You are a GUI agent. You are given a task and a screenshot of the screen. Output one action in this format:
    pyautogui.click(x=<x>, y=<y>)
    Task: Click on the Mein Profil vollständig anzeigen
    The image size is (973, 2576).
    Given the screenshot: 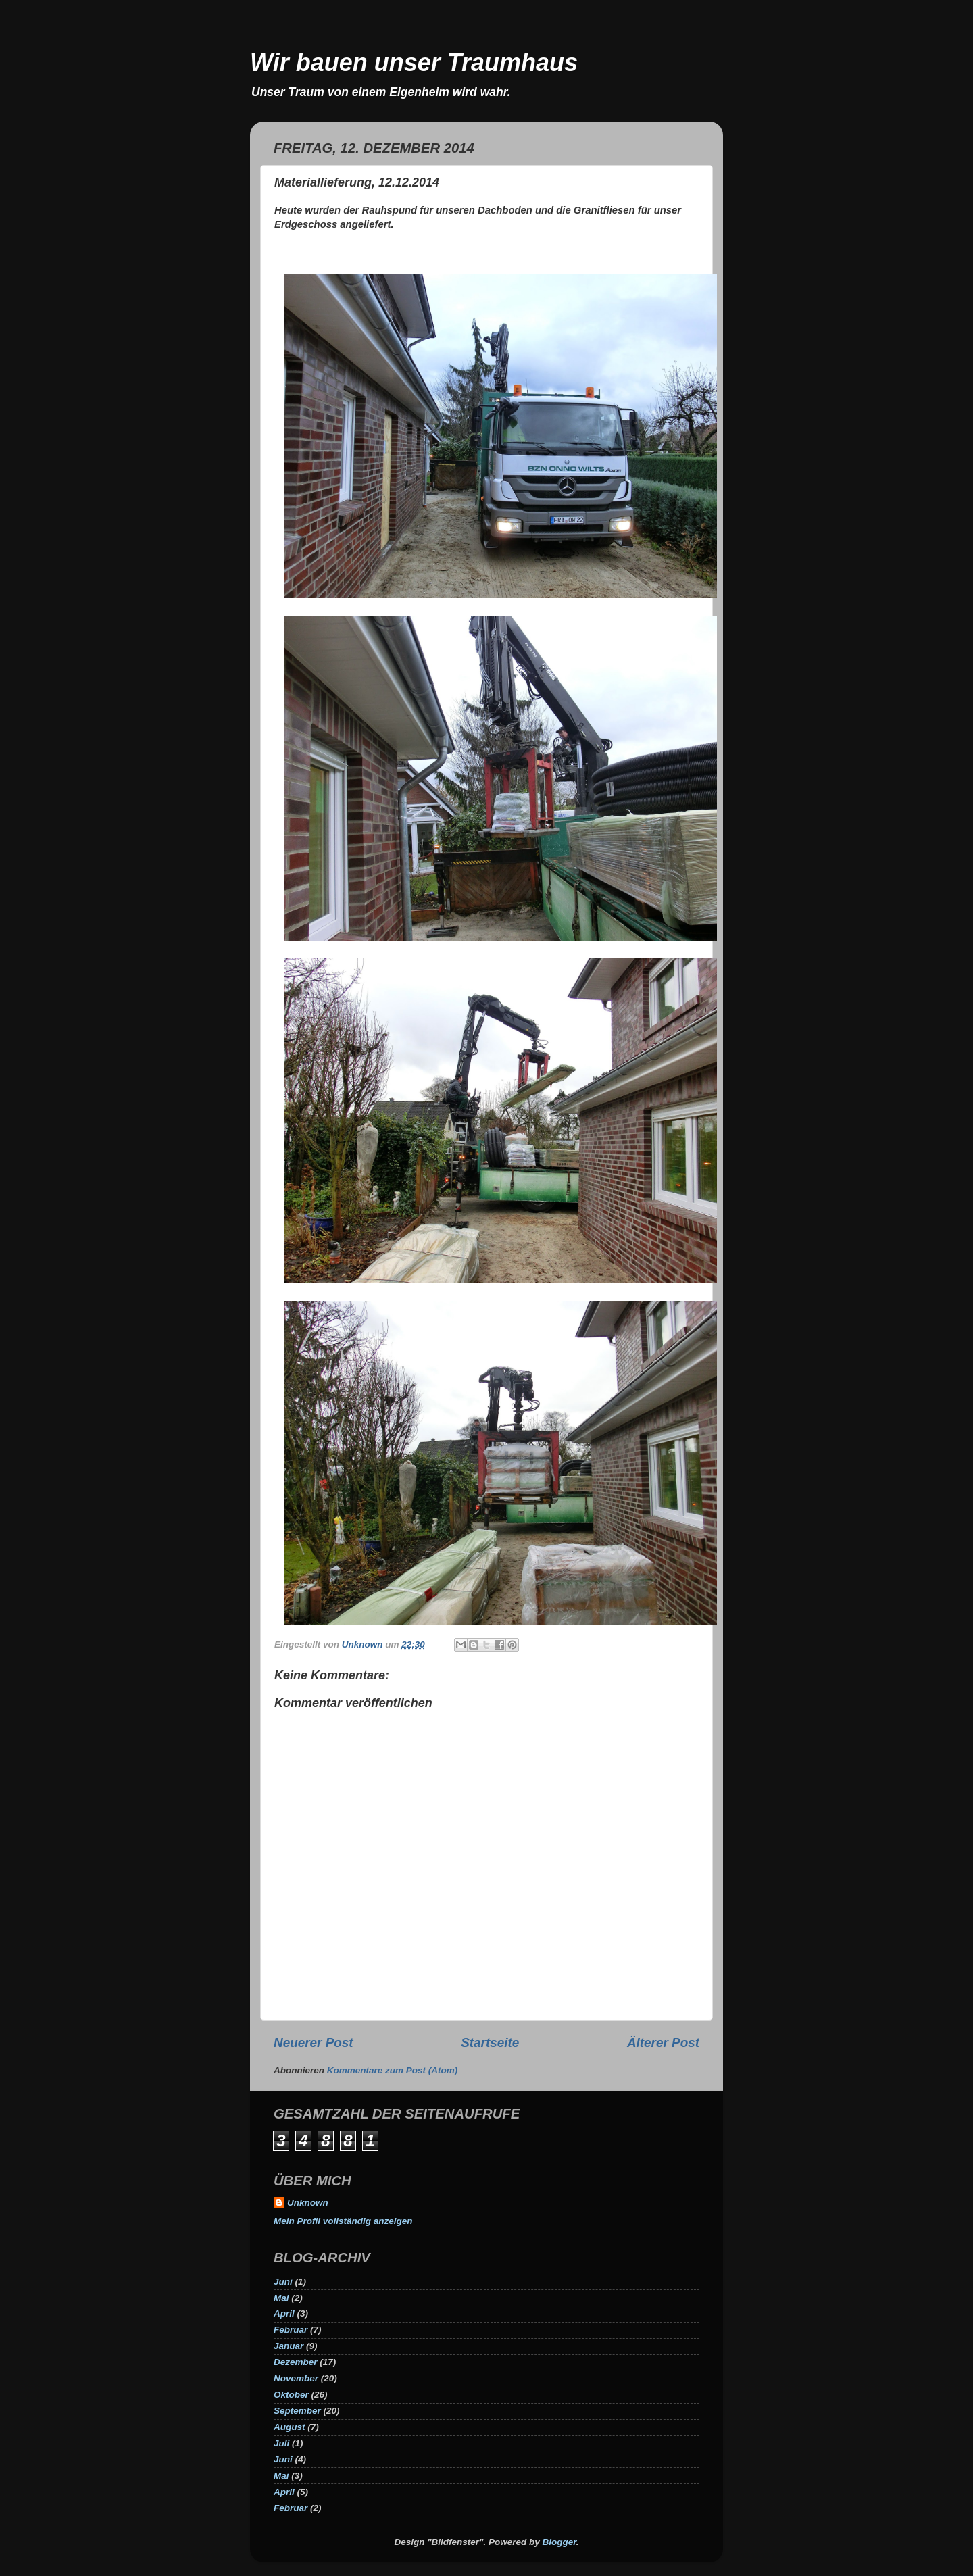 What is the action you would take?
    pyautogui.click(x=343, y=2221)
    